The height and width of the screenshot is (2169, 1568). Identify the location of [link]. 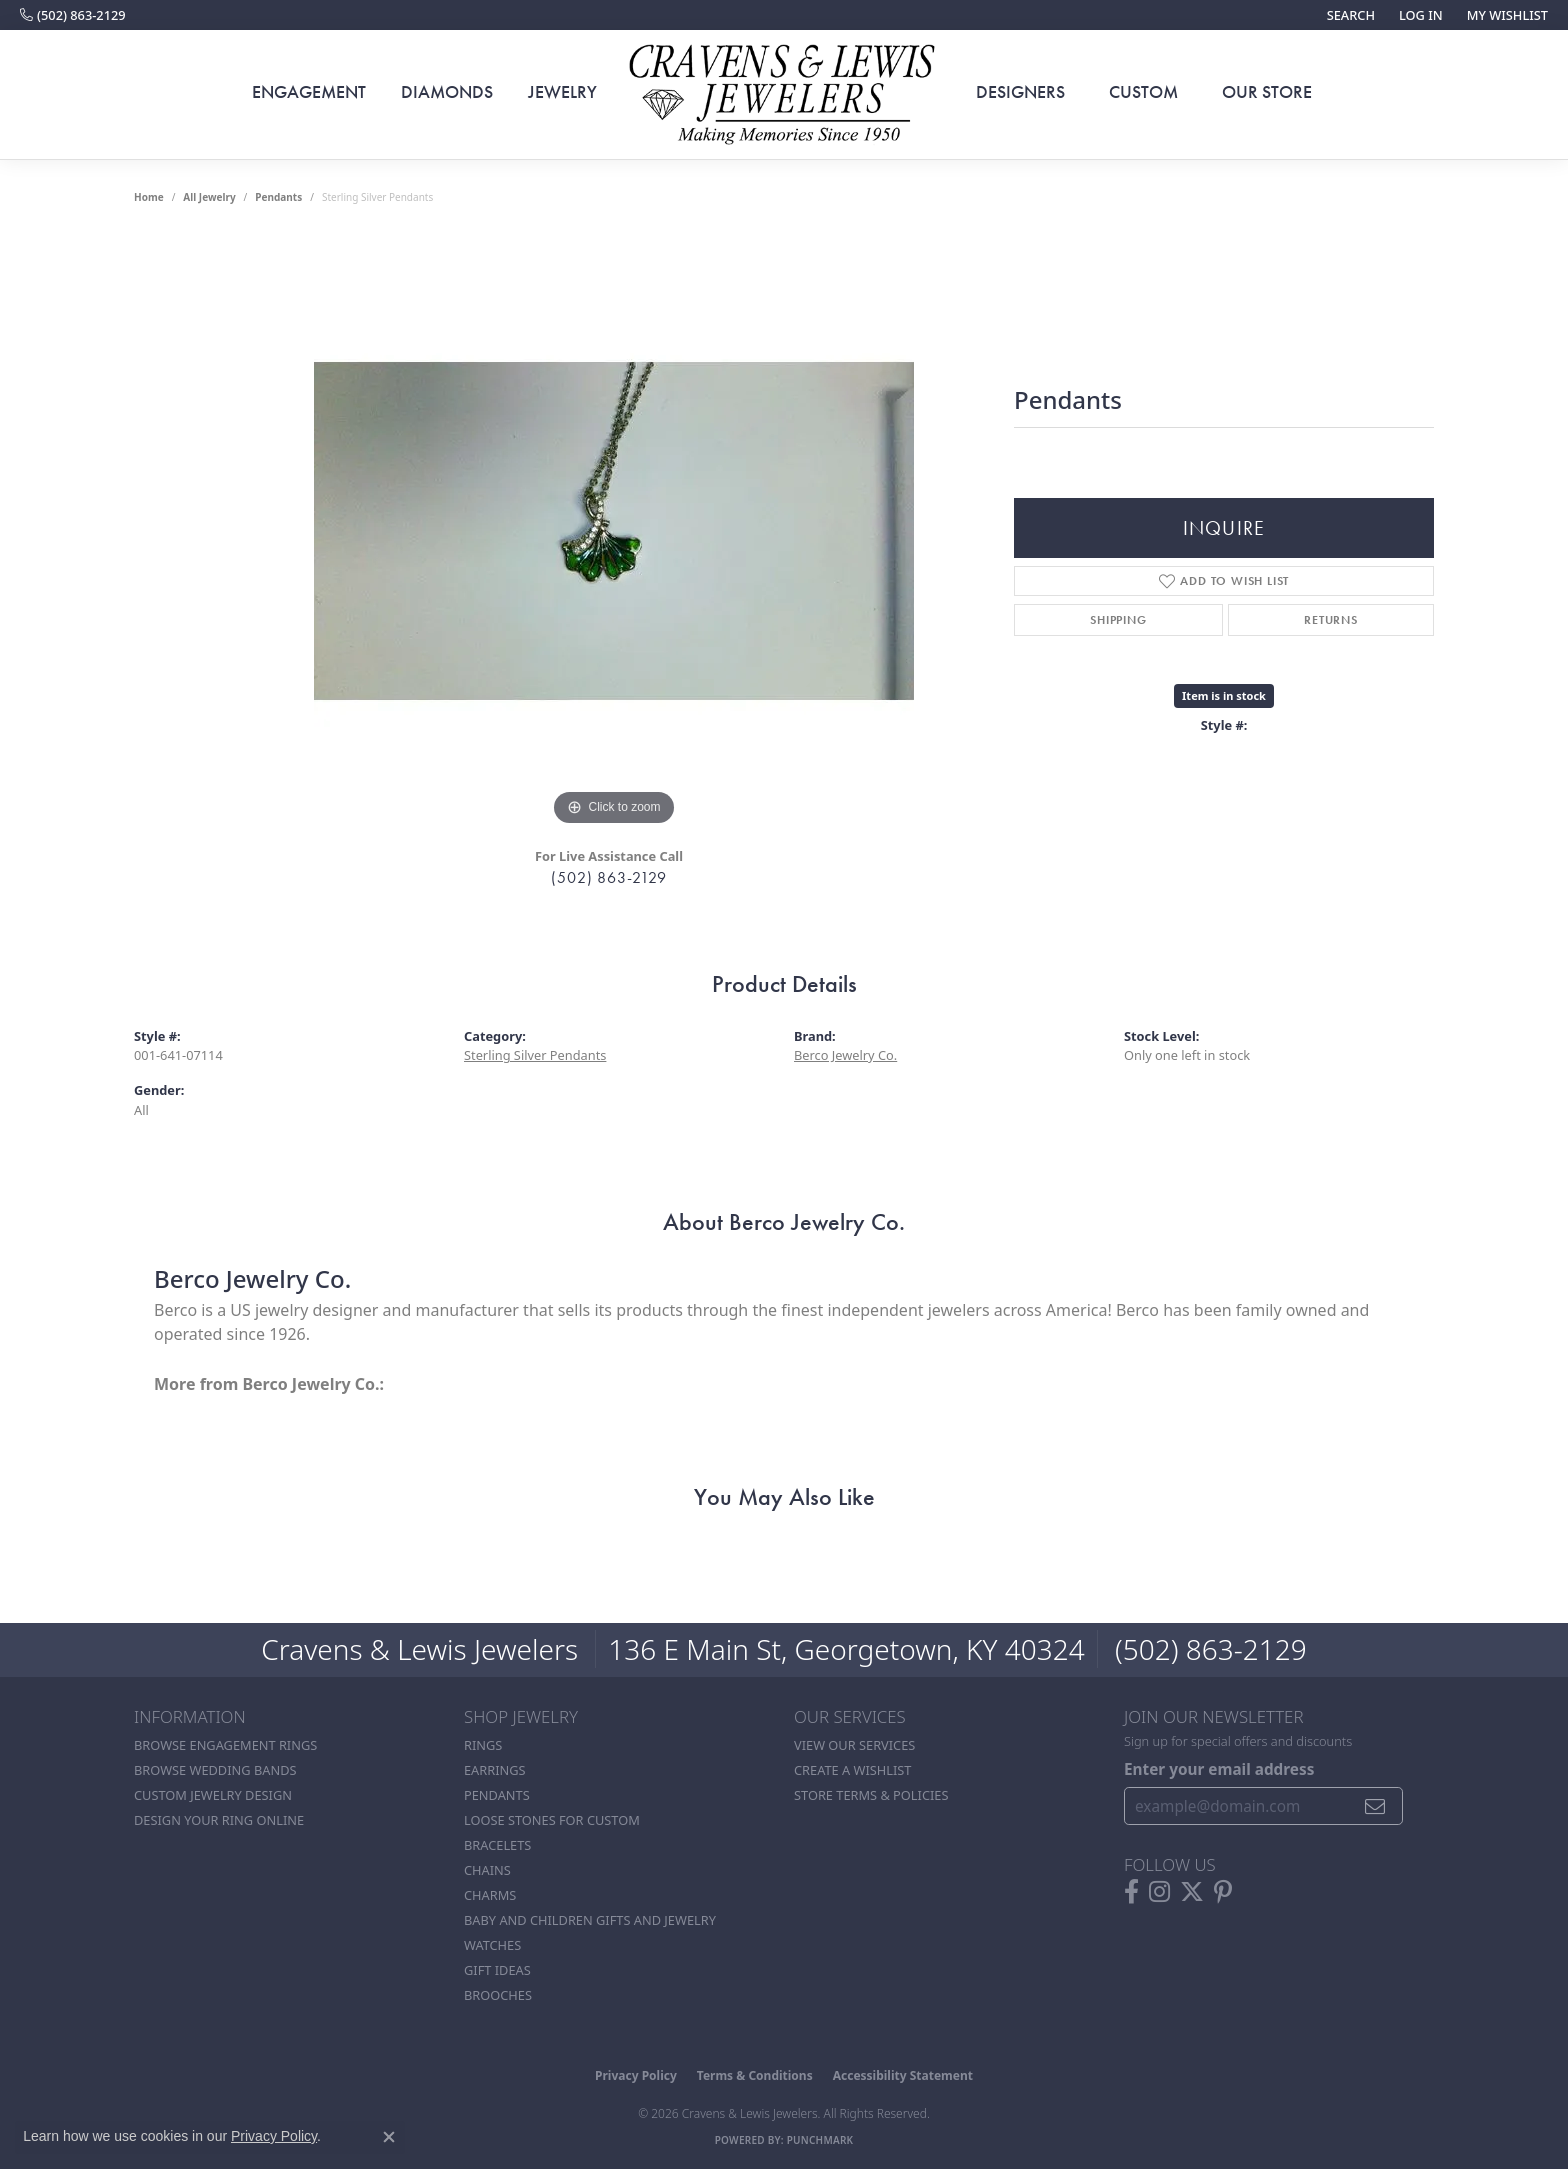
(73, 15).